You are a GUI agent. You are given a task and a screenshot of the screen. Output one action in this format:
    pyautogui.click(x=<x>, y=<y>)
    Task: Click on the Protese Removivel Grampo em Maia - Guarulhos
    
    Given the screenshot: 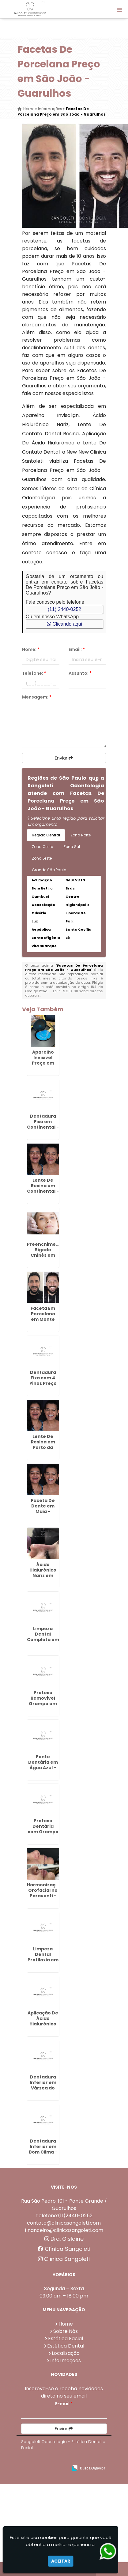 What is the action you would take?
    pyautogui.click(x=43, y=1704)
    